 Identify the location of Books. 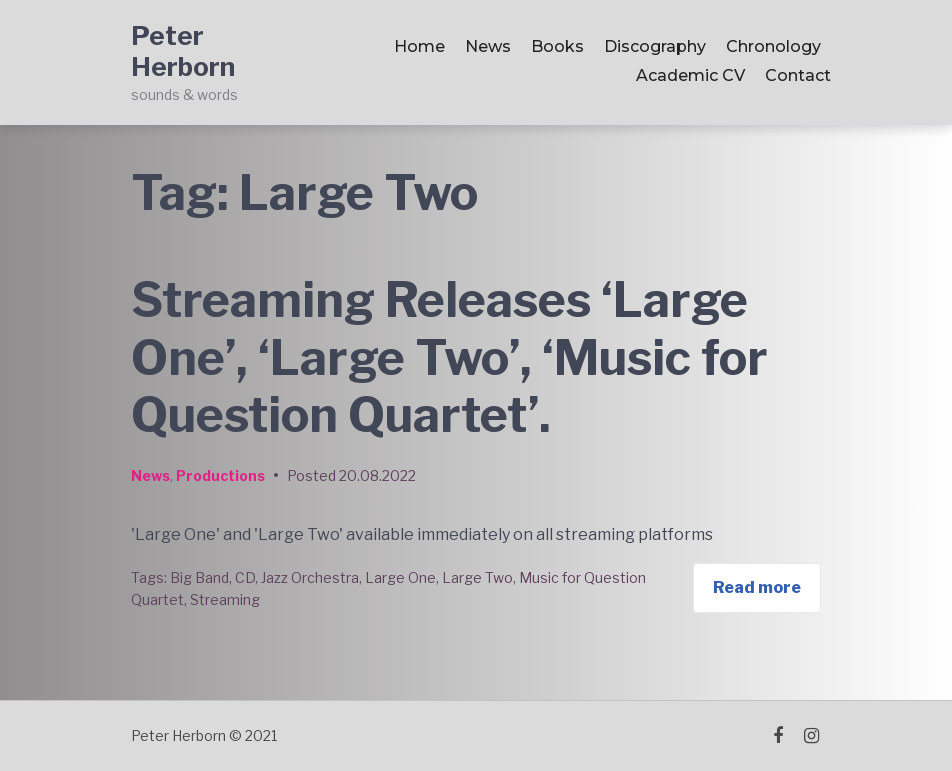
(557, 46).